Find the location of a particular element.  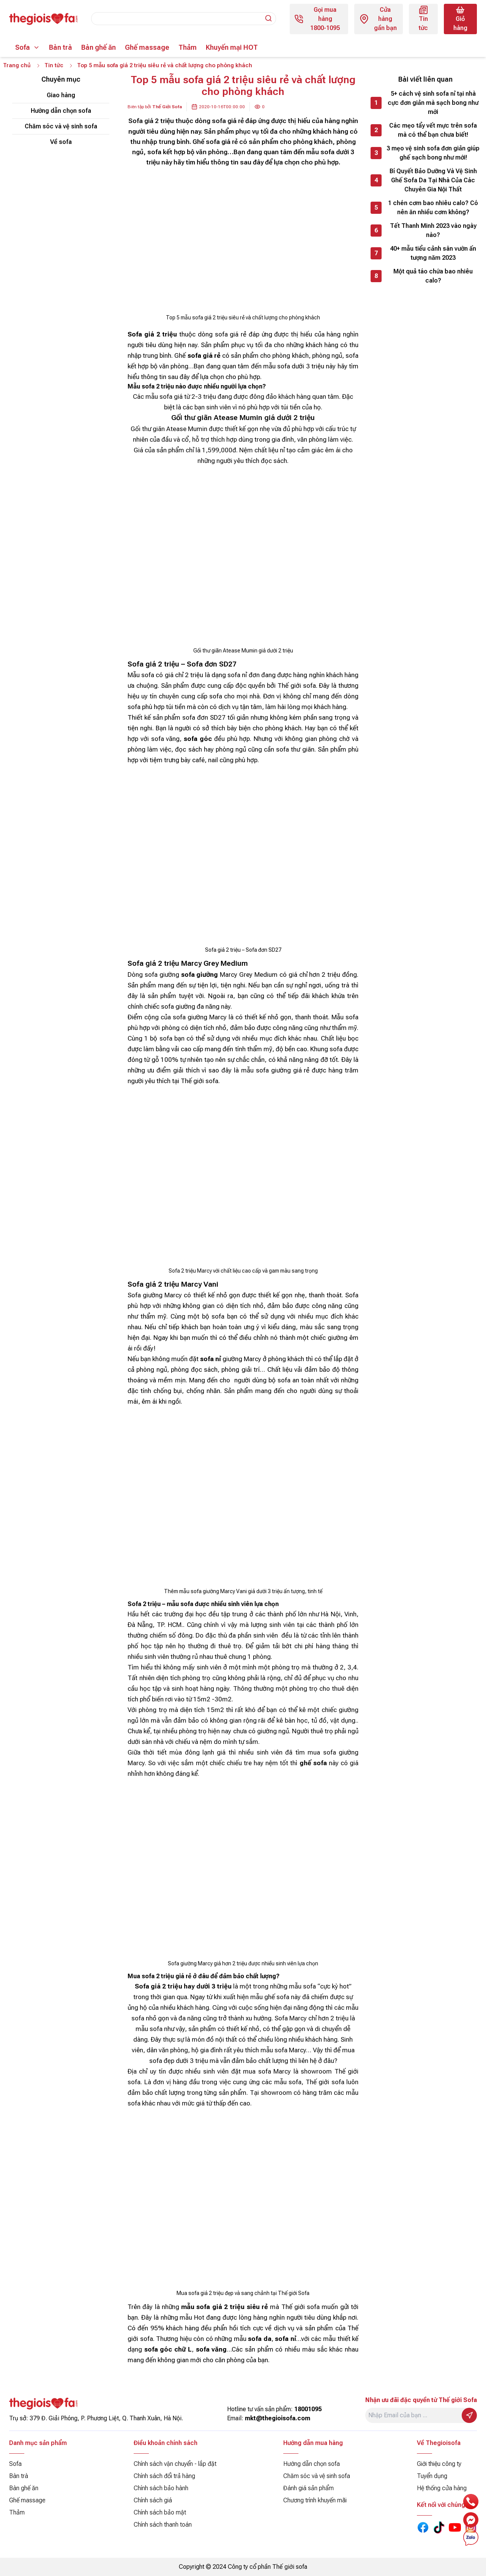

Một quả táo chứa bao nhiêu calo? is located at coordinates (433, 277).